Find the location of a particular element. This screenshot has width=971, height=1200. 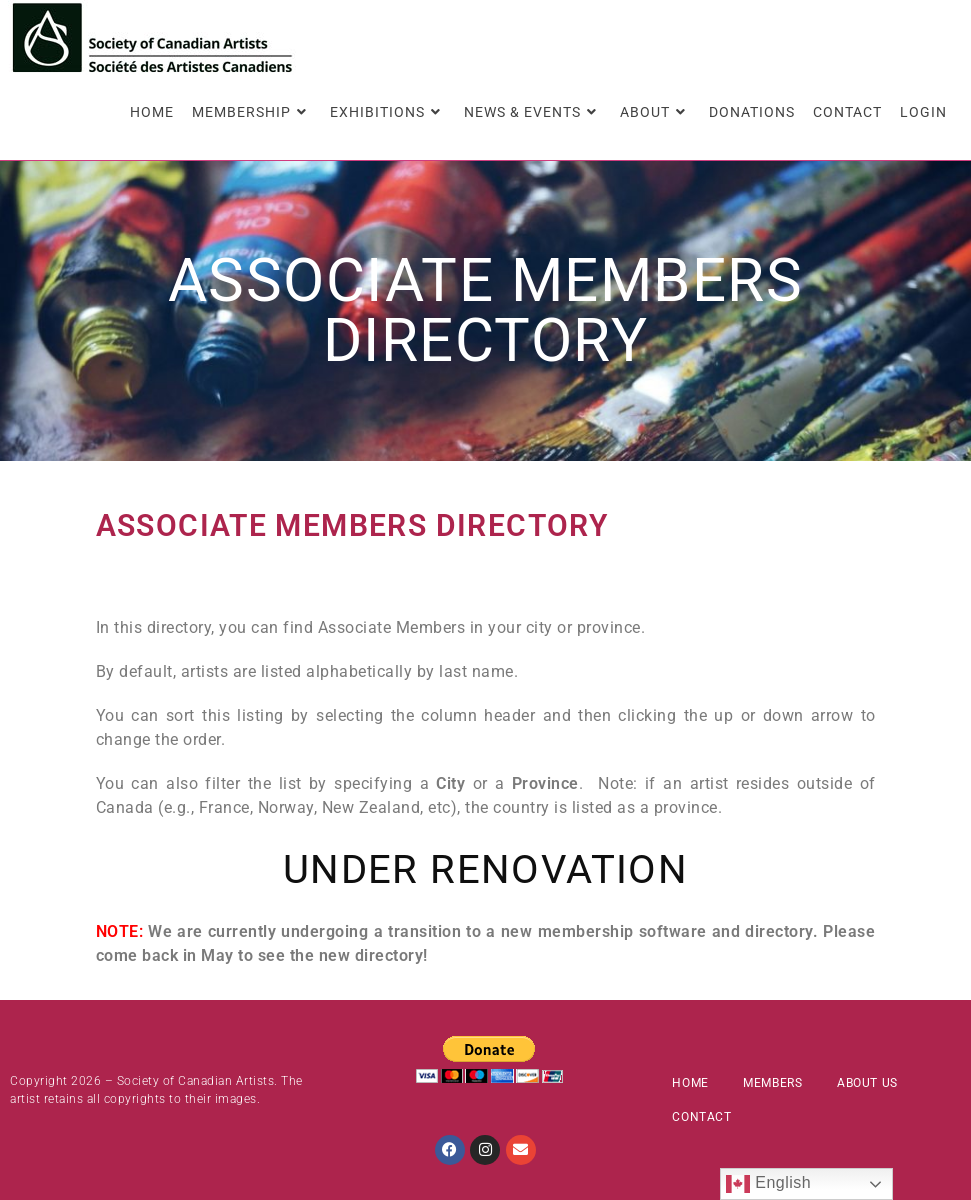

Members is located at coordinates (772, 1083).